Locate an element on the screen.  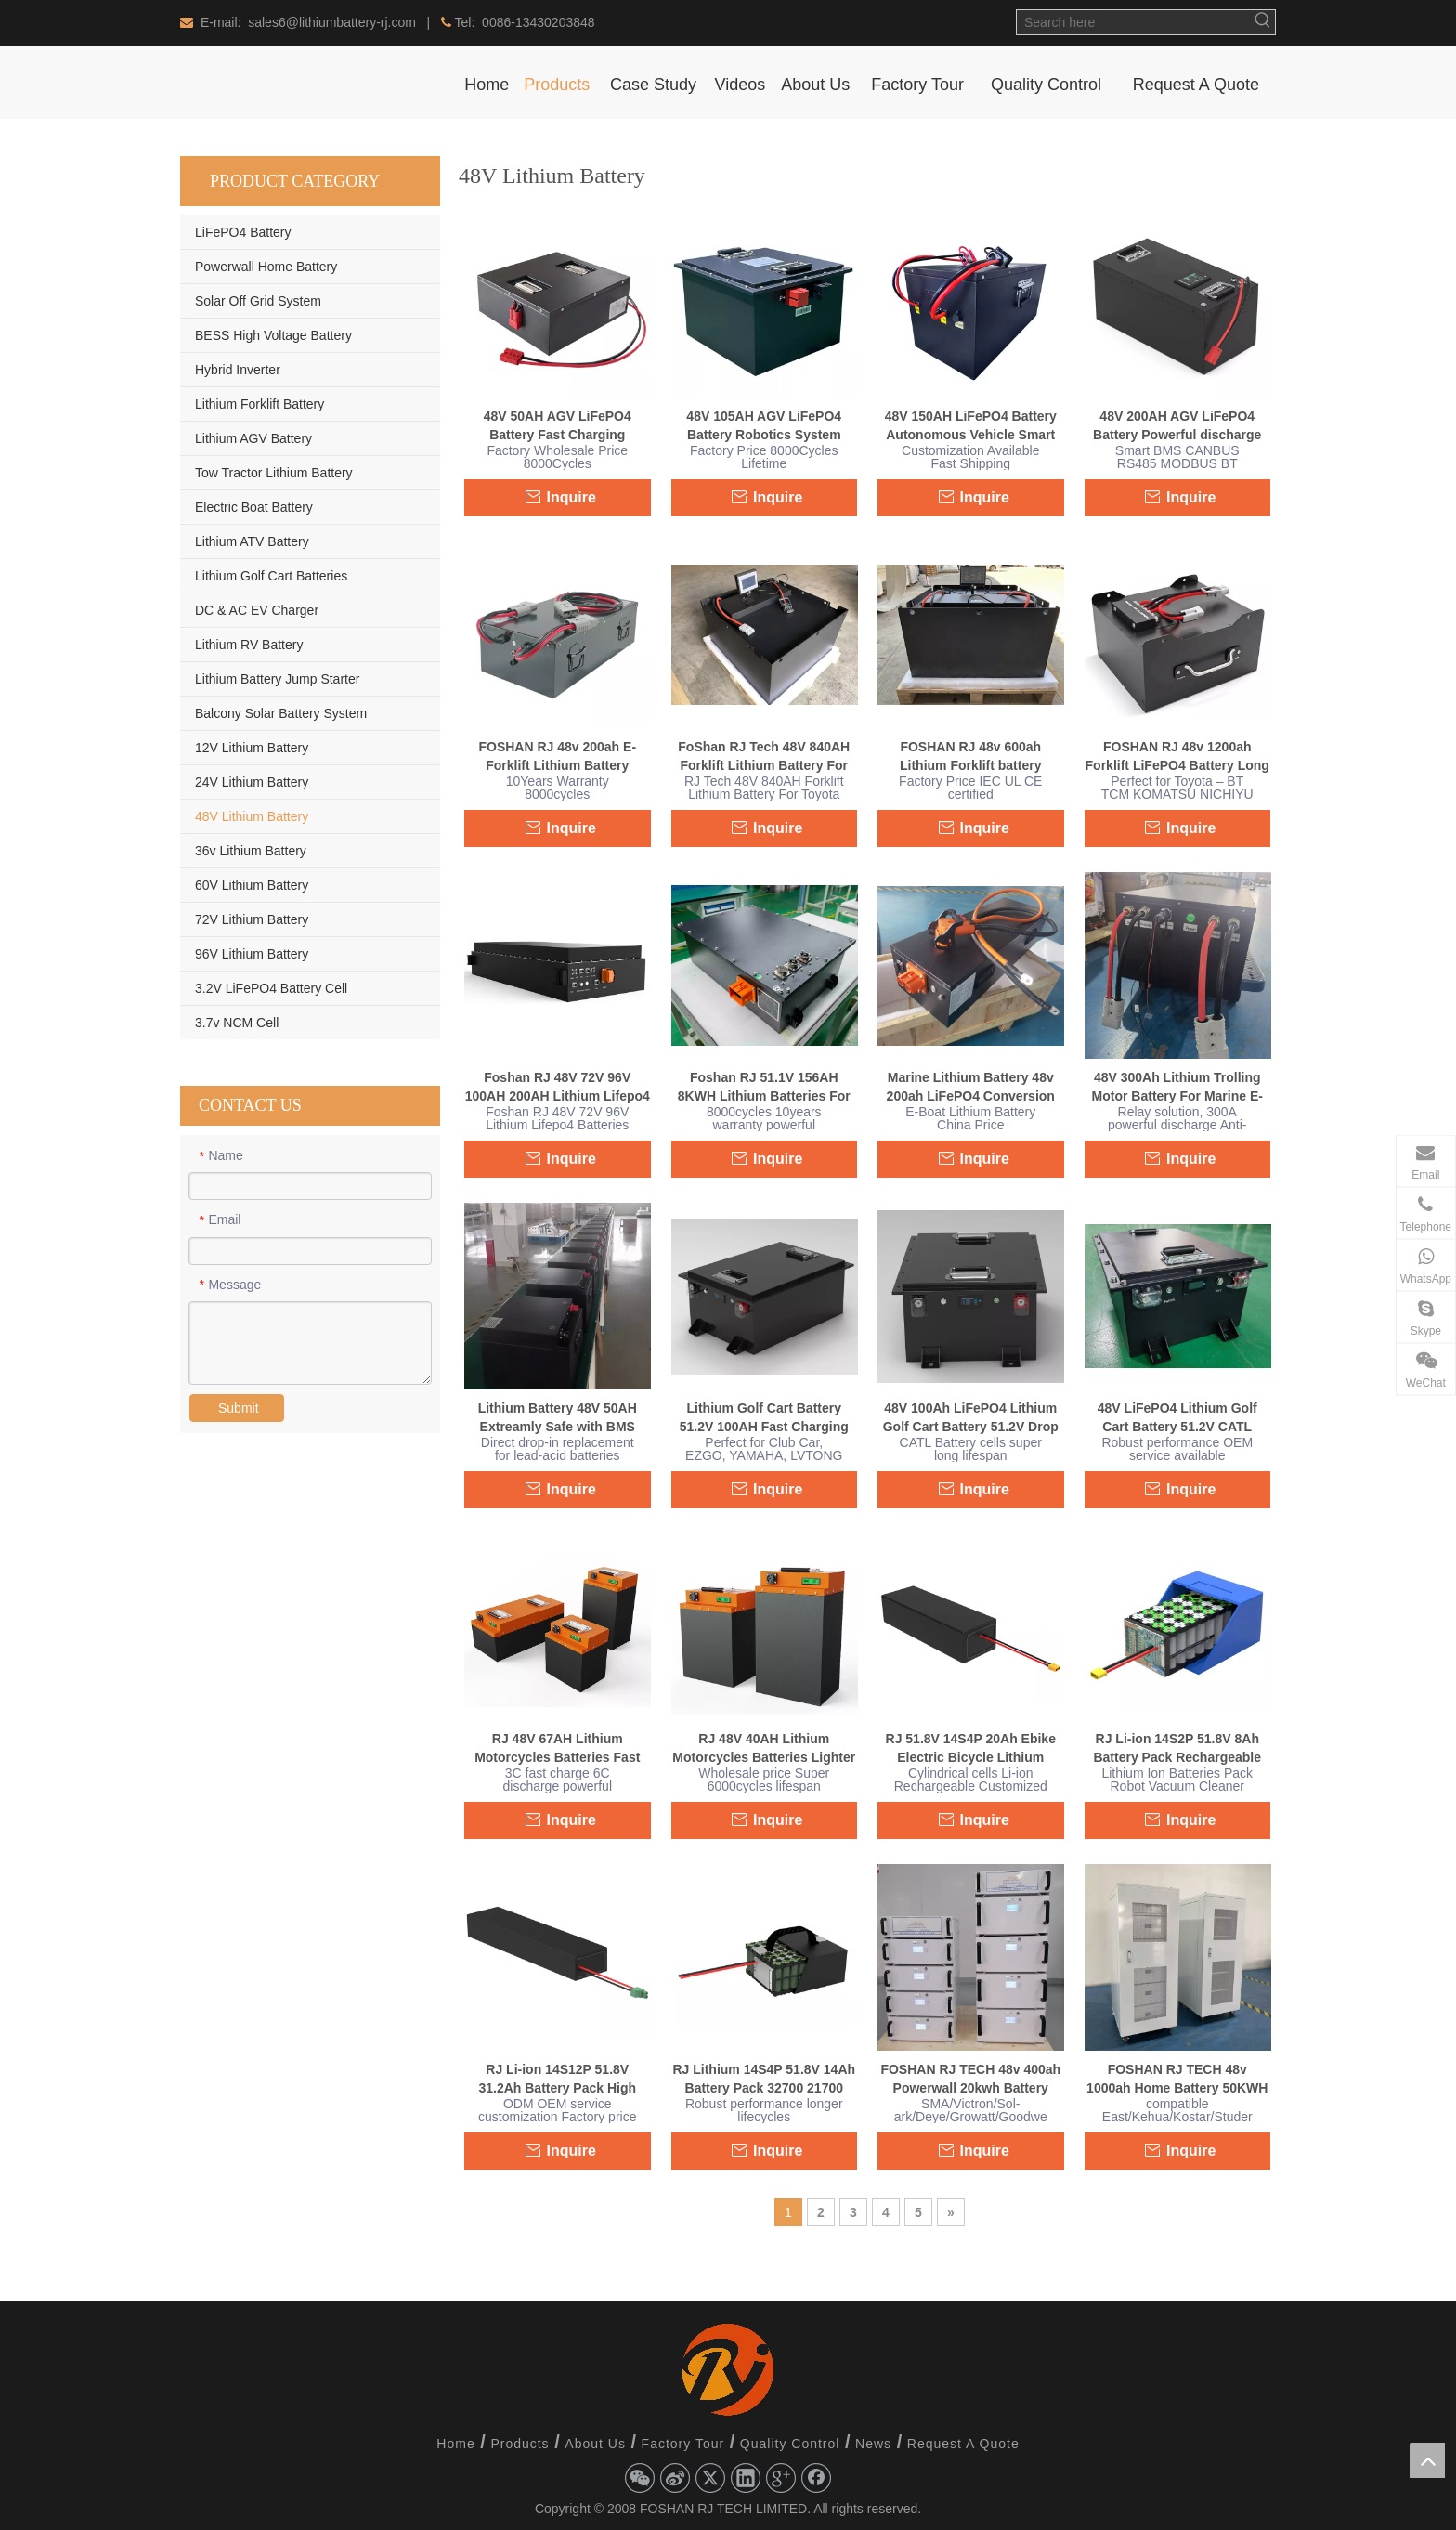
LiFePO4 Battery is located at coordinates (243, 232).